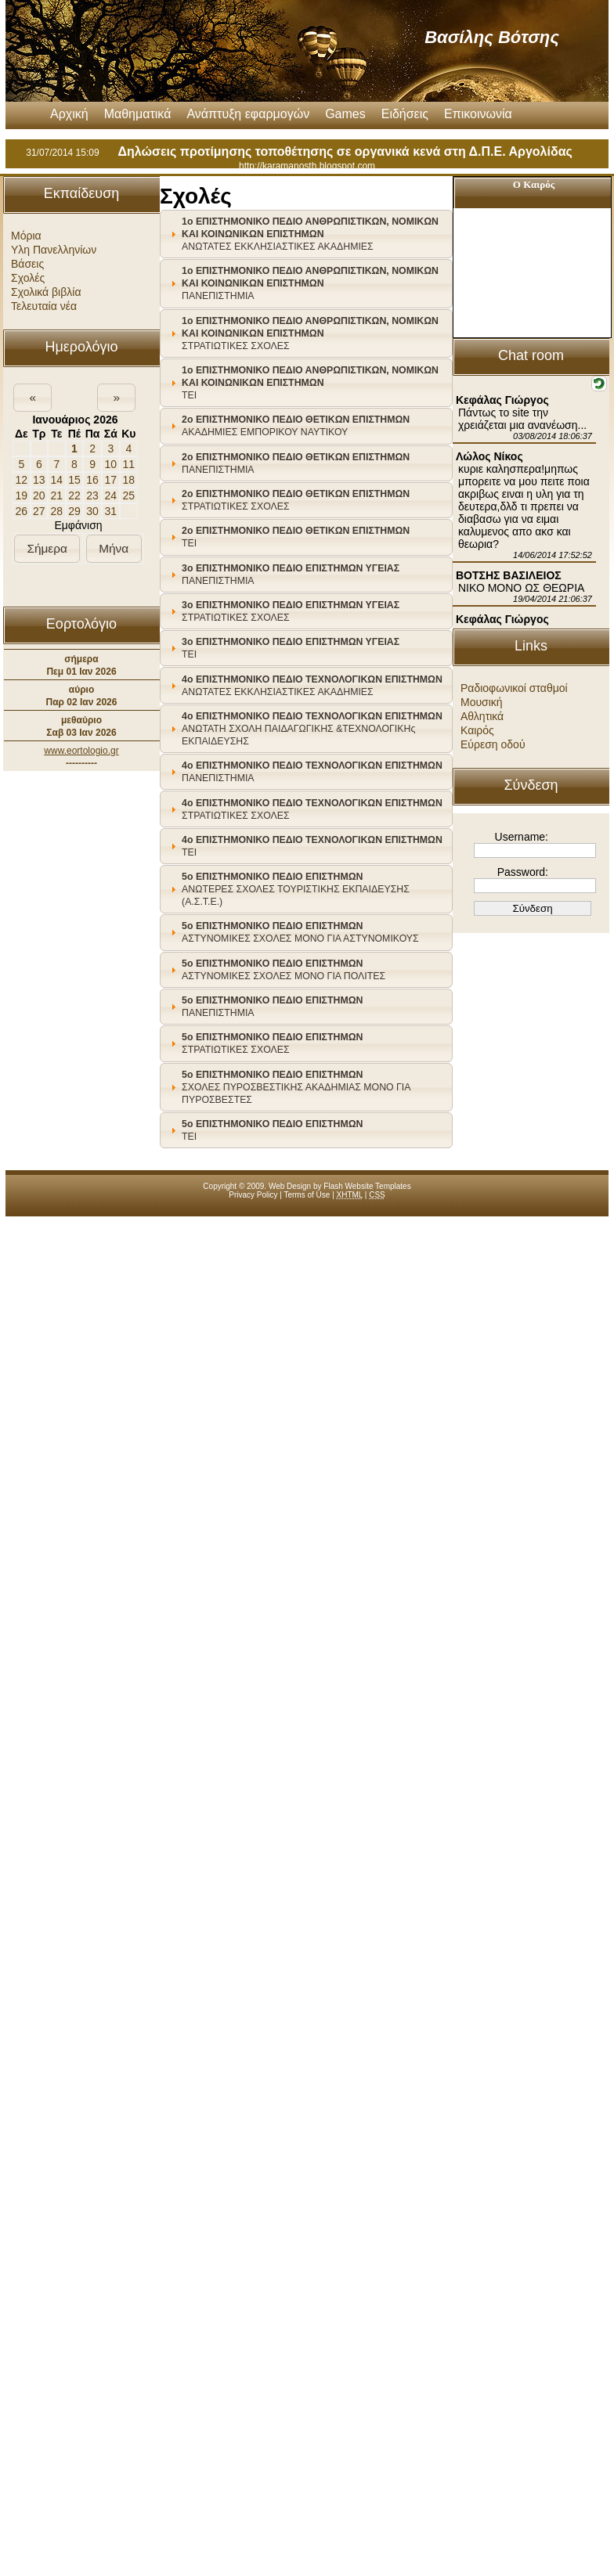  What do you see at coordinates (138, 114) in the screenshot?
I see `Μαθηματικά` at bounding box center [138, 114].